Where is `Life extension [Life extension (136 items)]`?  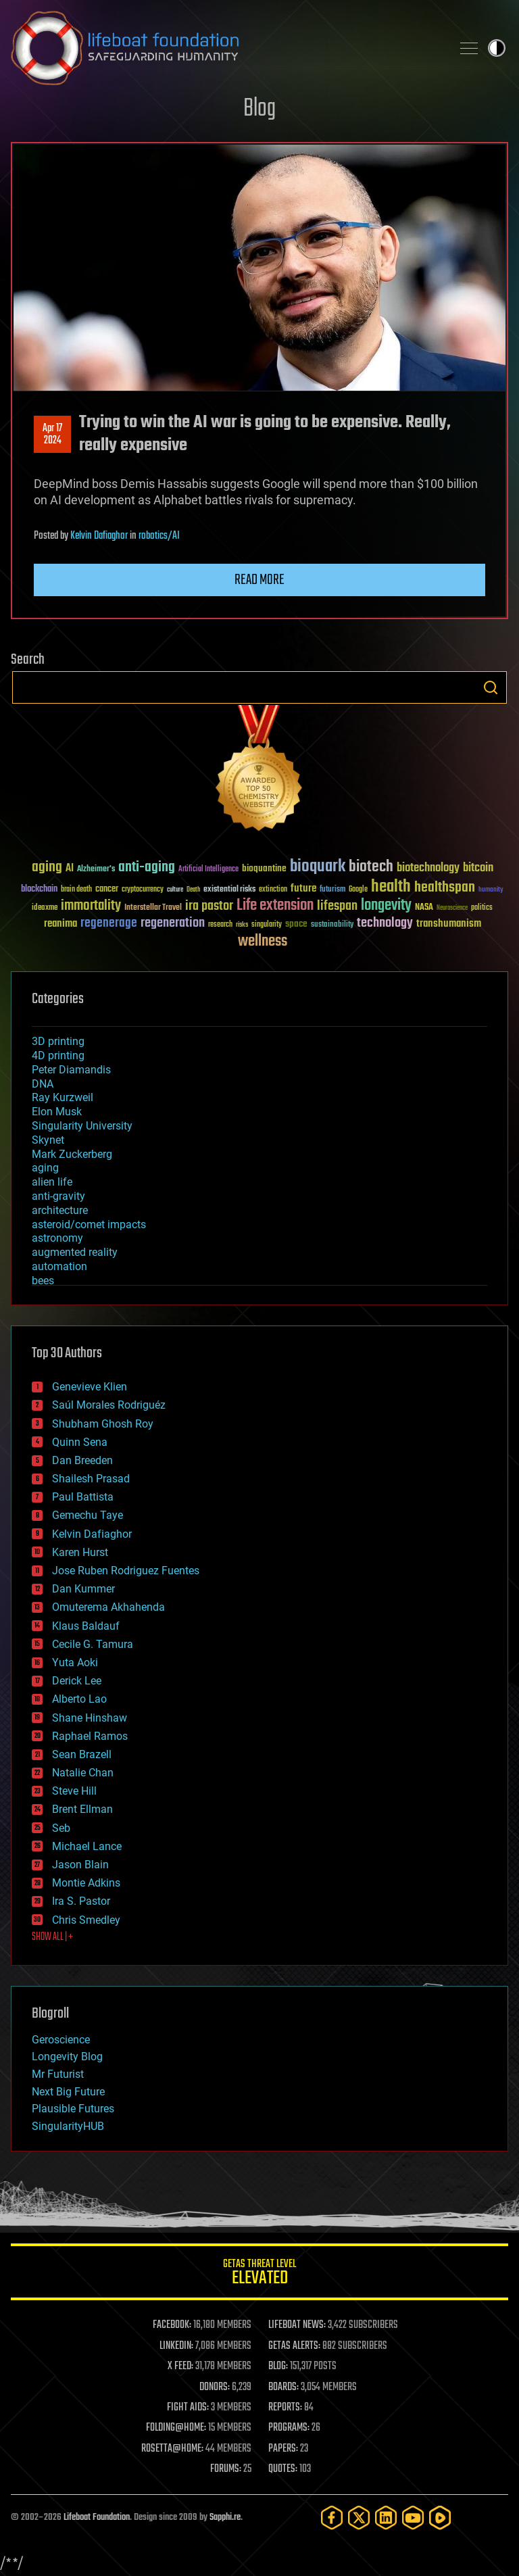 Life extension [Life extension (136 items)] is located at coordinates (275, 906).